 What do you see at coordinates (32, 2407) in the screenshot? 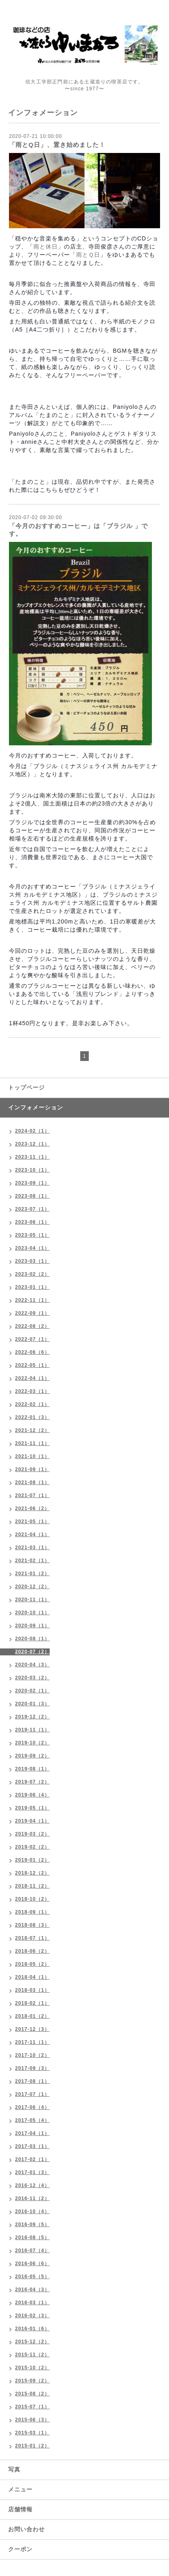
I see `2015-07（1）` at bounding box center [32, 2407].